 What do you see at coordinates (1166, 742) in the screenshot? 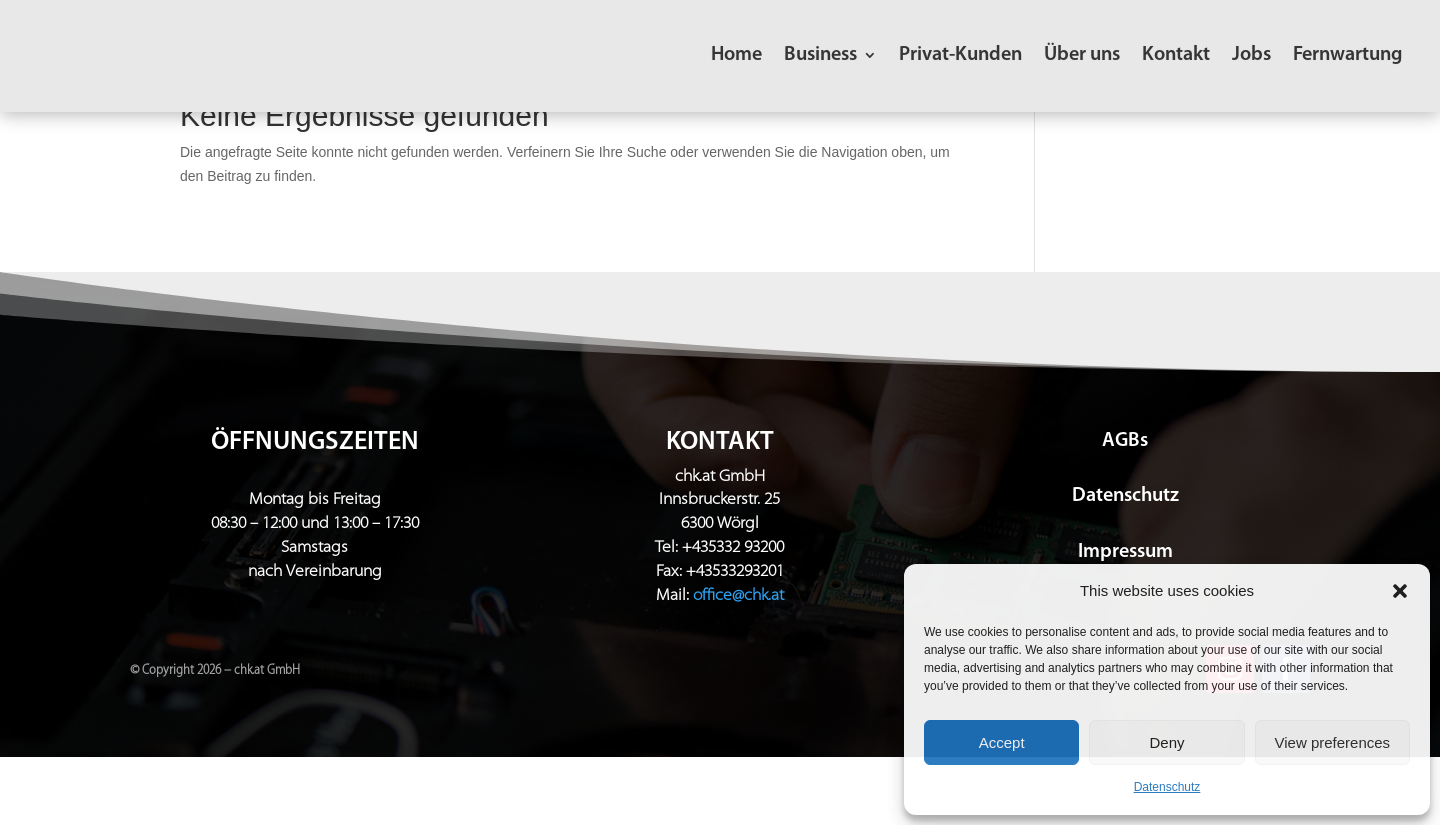
I see `Deny` at bounding box center [1166, 742].